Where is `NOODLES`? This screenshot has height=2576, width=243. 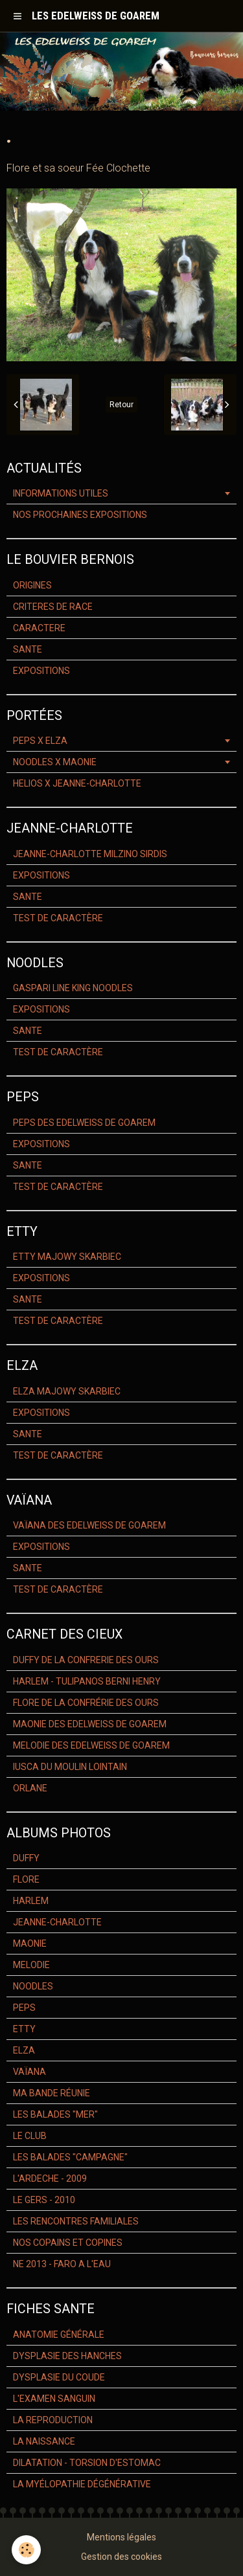
NOODLES is located at coordinates (33, 1986).